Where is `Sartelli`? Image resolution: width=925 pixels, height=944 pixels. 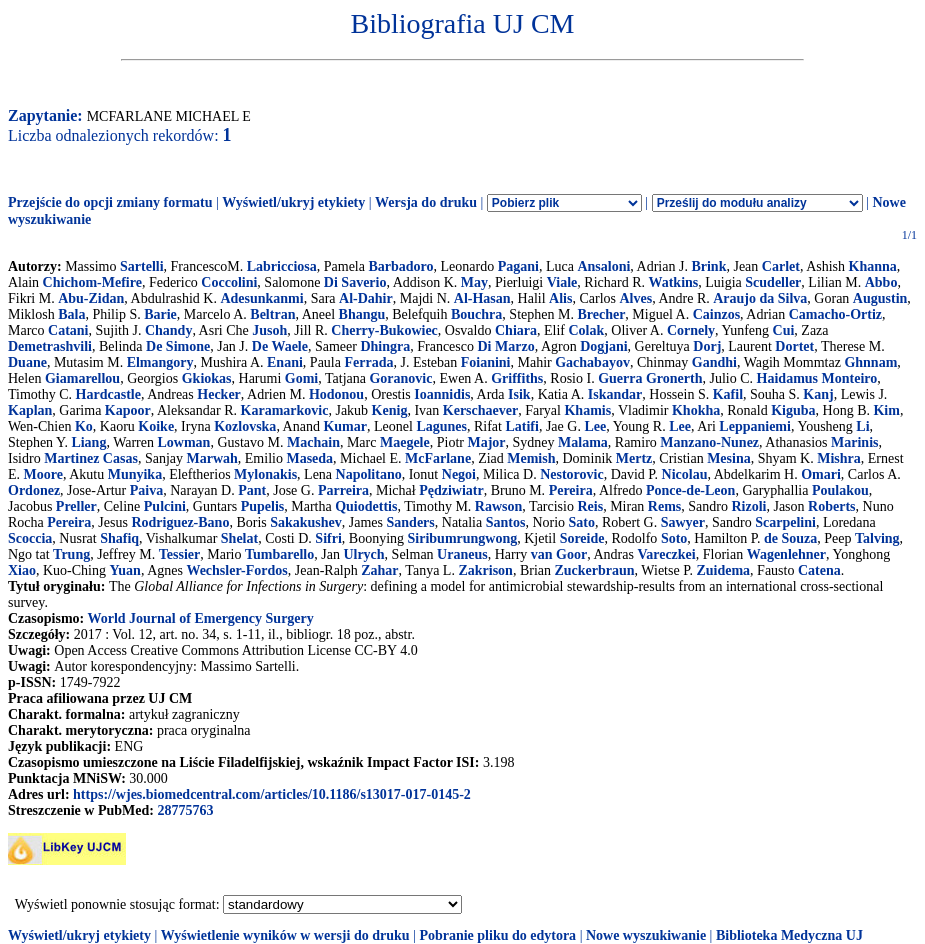 Sartelli is located at coordinates (142, 266).